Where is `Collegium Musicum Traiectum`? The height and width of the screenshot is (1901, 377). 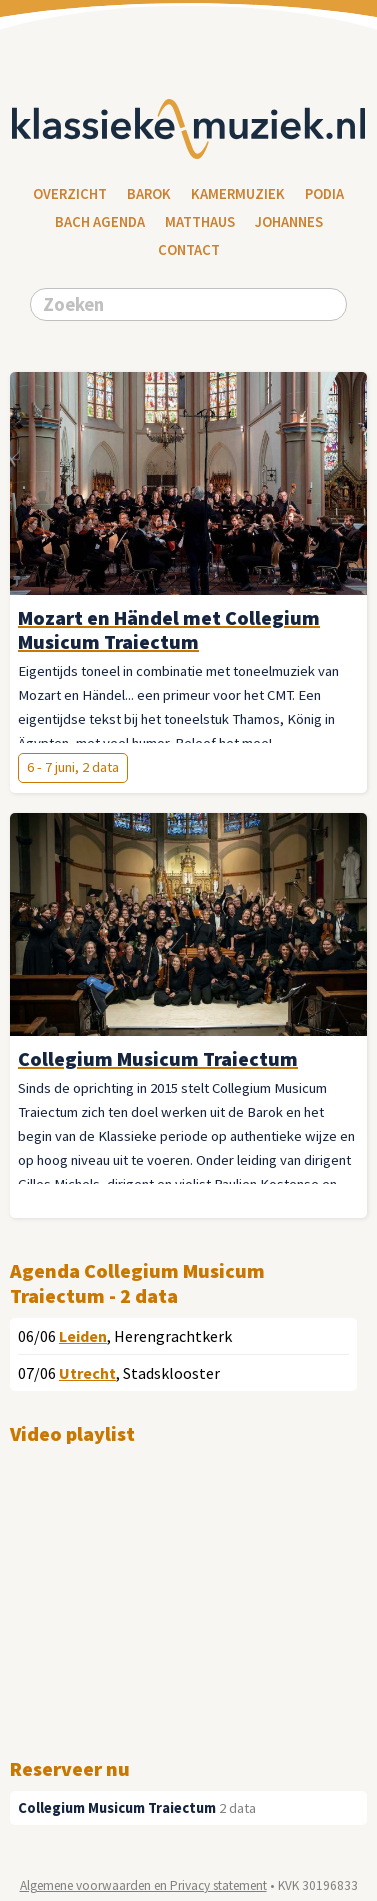
Collegium Musicum Traiectum is located at coordinates (117, 1808).